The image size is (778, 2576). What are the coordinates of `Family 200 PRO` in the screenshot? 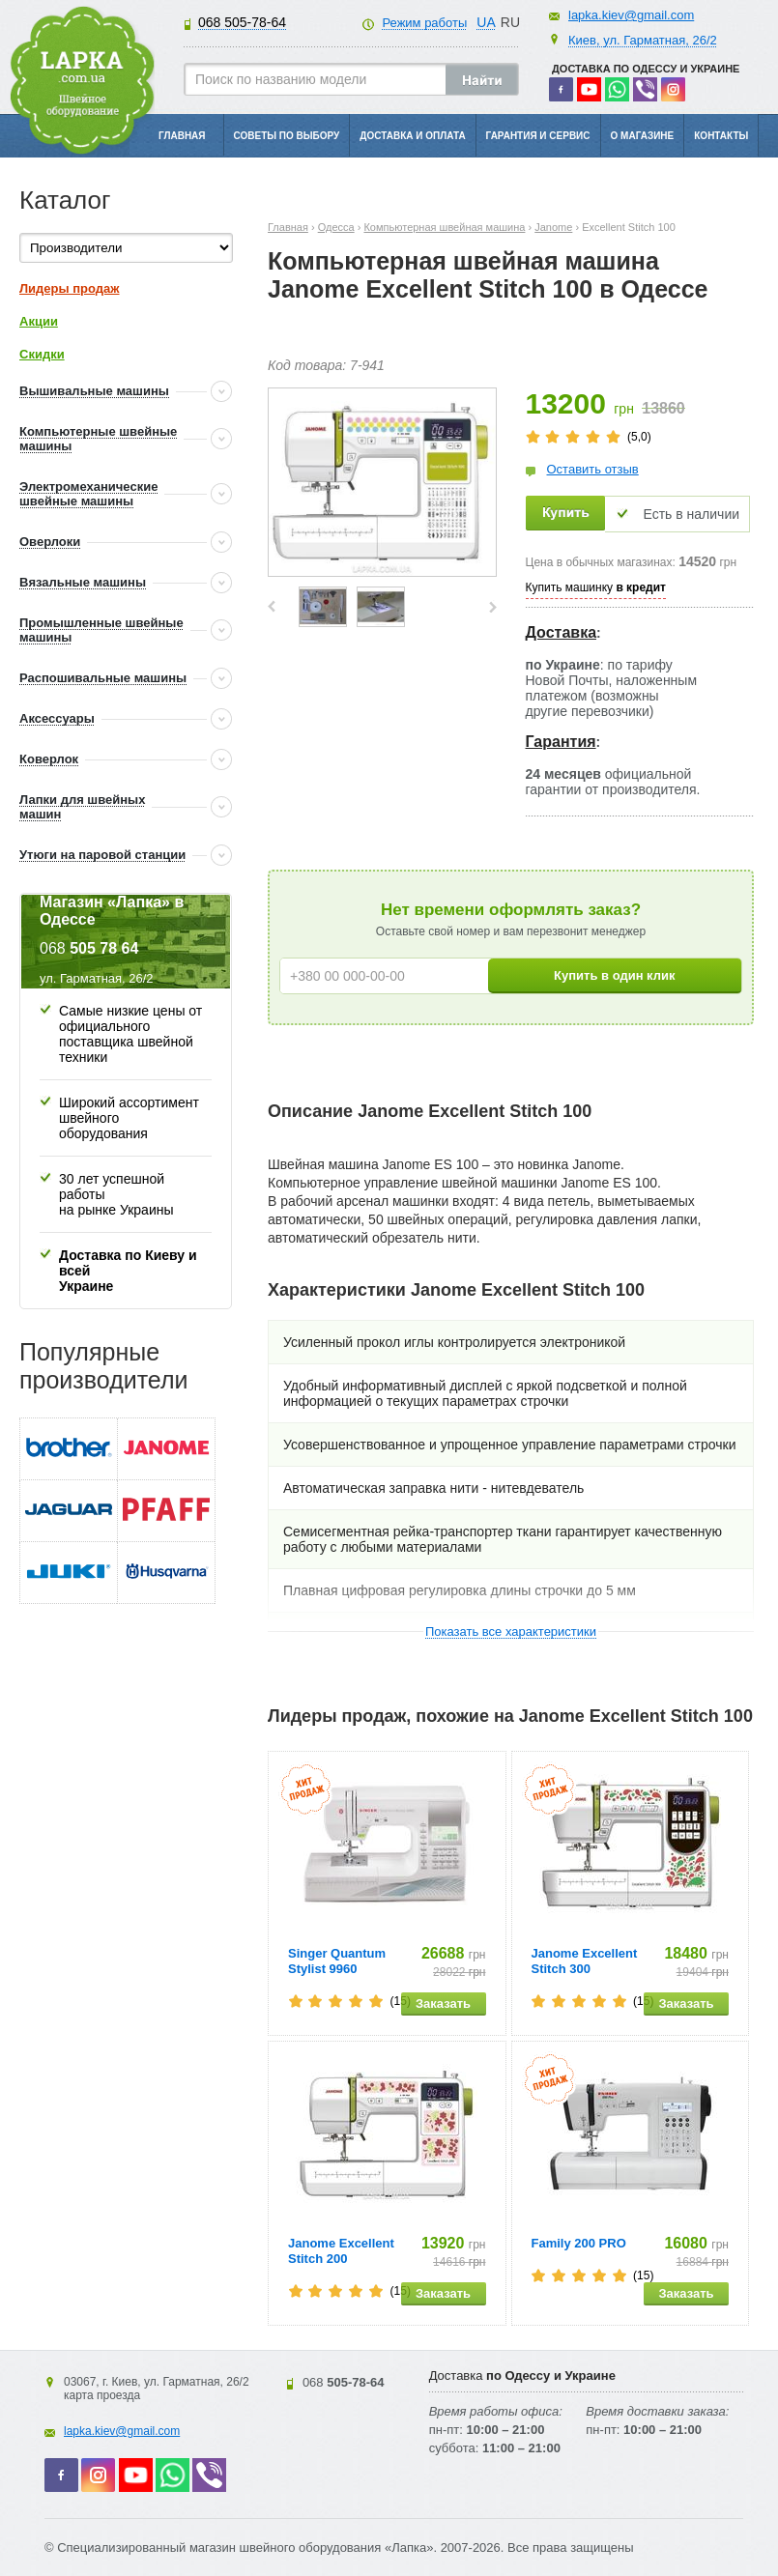 It's located at (579, 2243).